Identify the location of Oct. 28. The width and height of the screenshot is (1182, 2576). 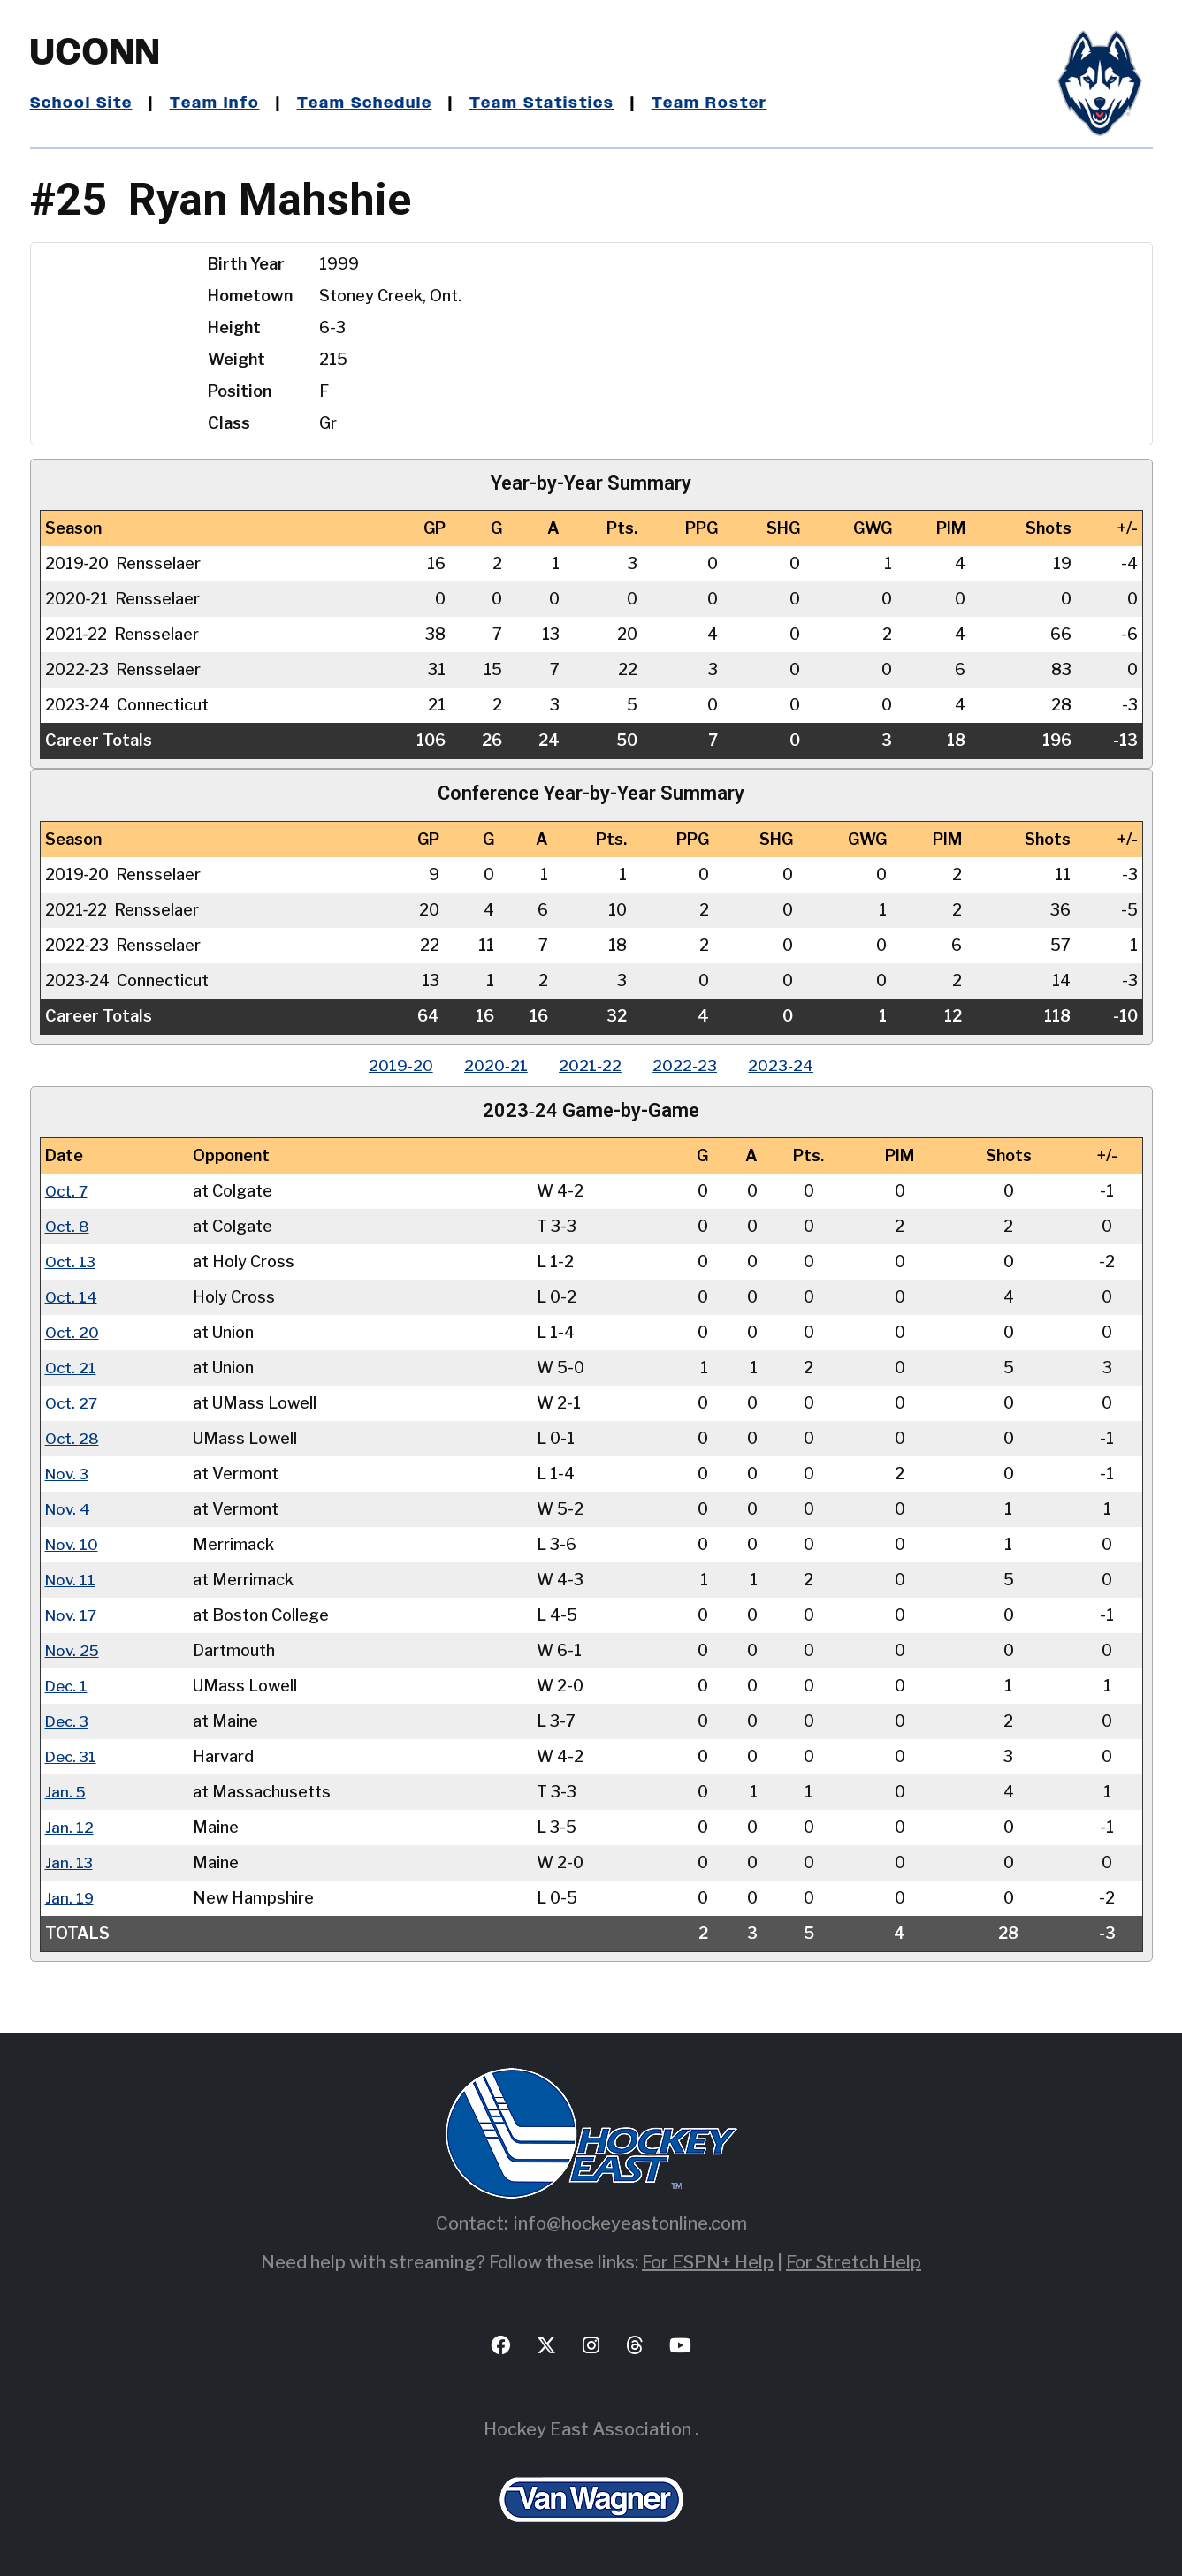
(73, 1438).